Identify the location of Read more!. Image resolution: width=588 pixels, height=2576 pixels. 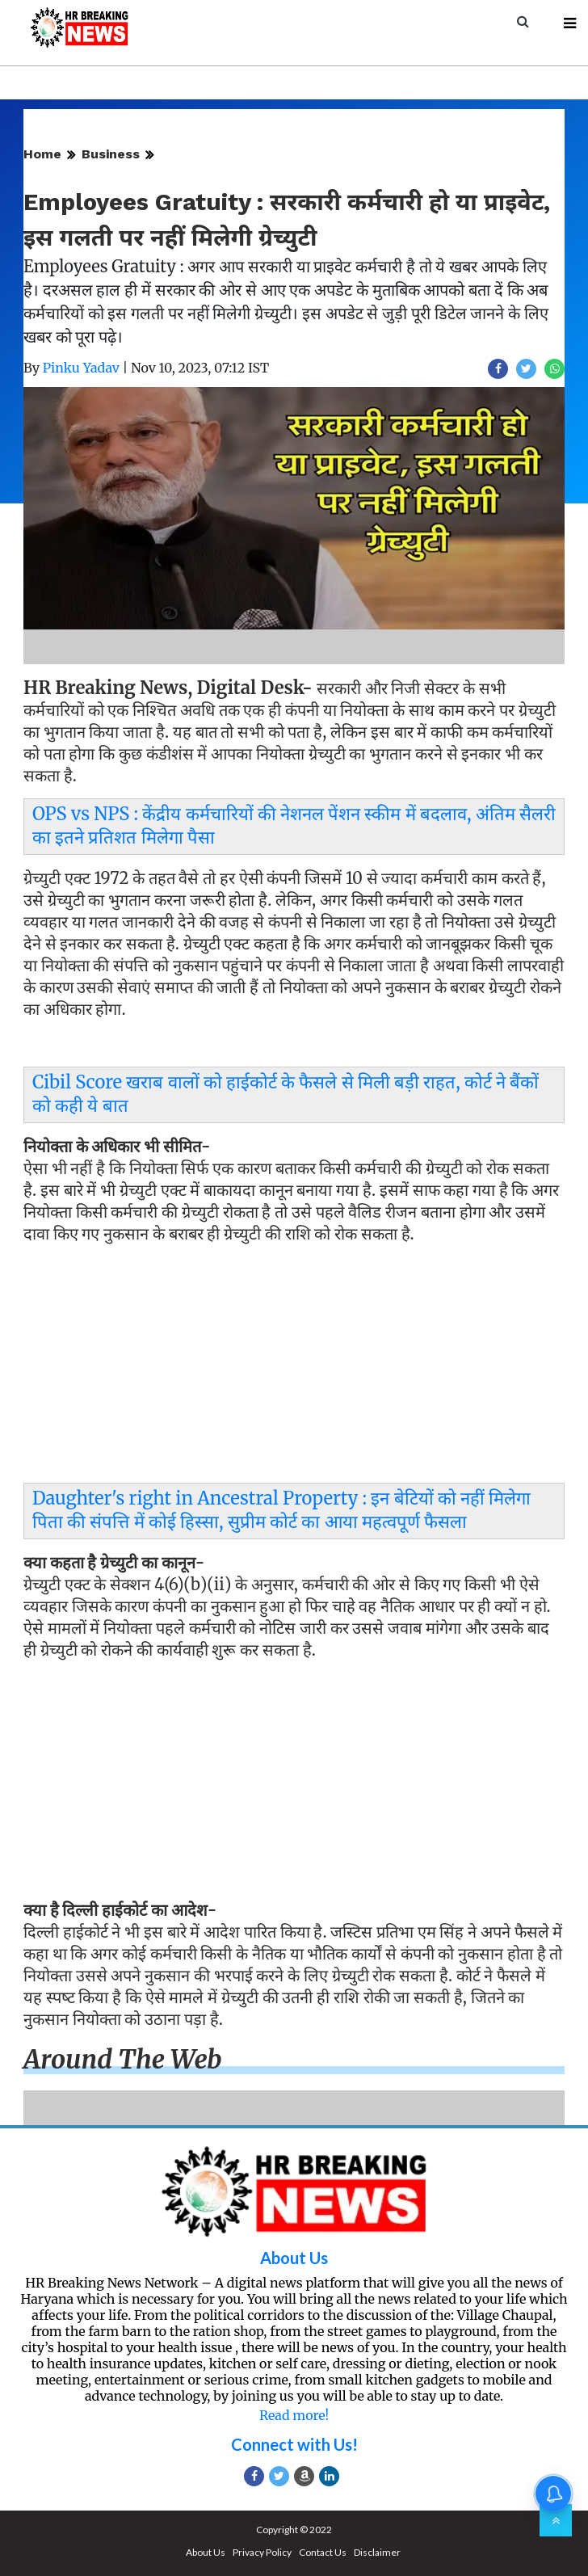
(294, 2415).